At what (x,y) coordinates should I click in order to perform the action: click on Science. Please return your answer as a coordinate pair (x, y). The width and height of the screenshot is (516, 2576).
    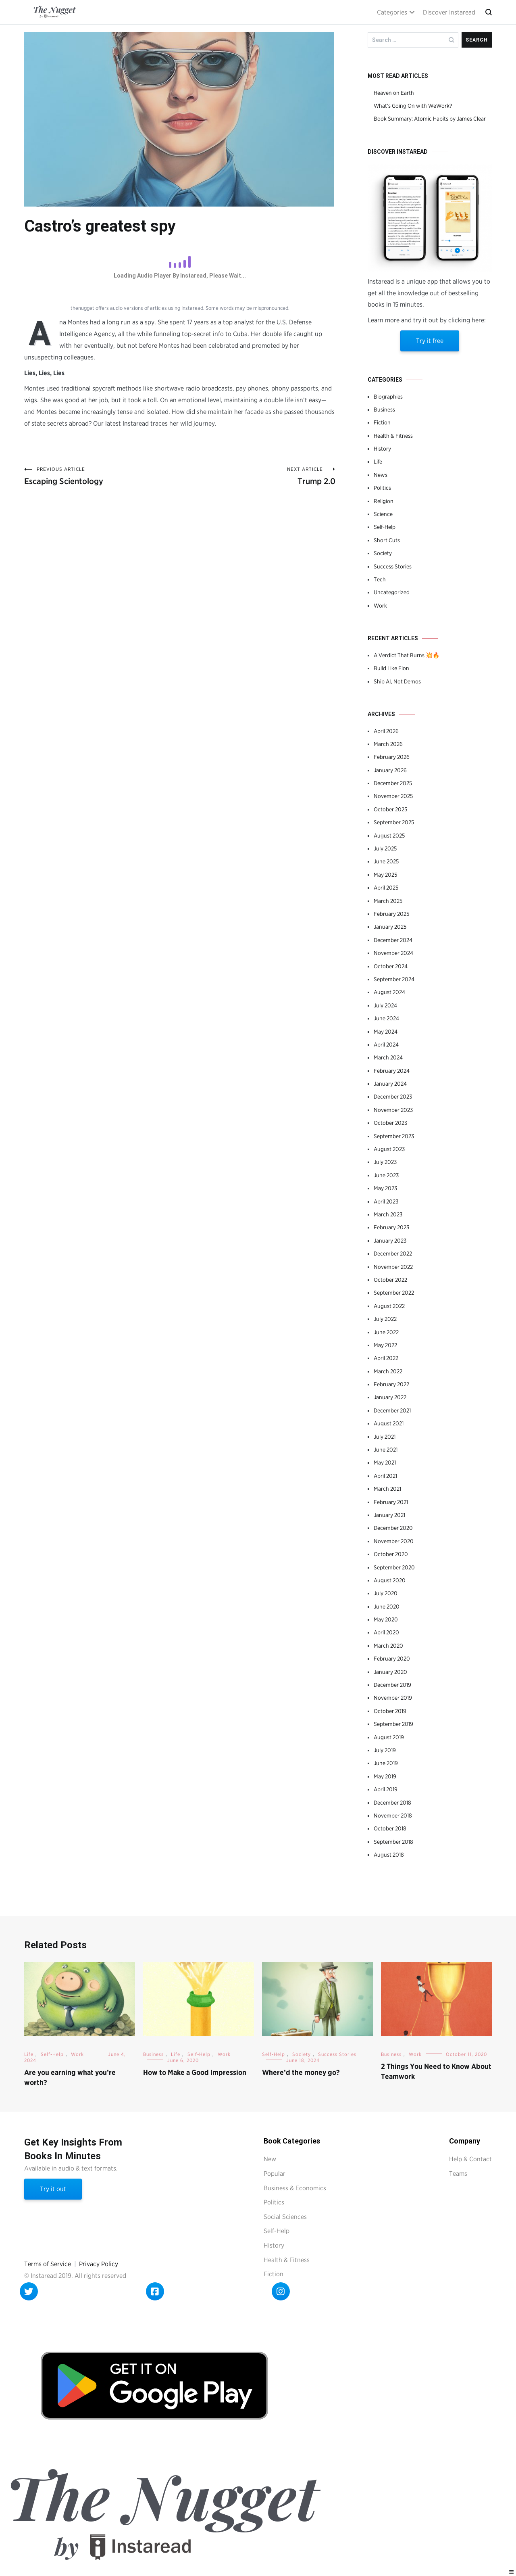
    Looking at the image, I should click on (383, 514).